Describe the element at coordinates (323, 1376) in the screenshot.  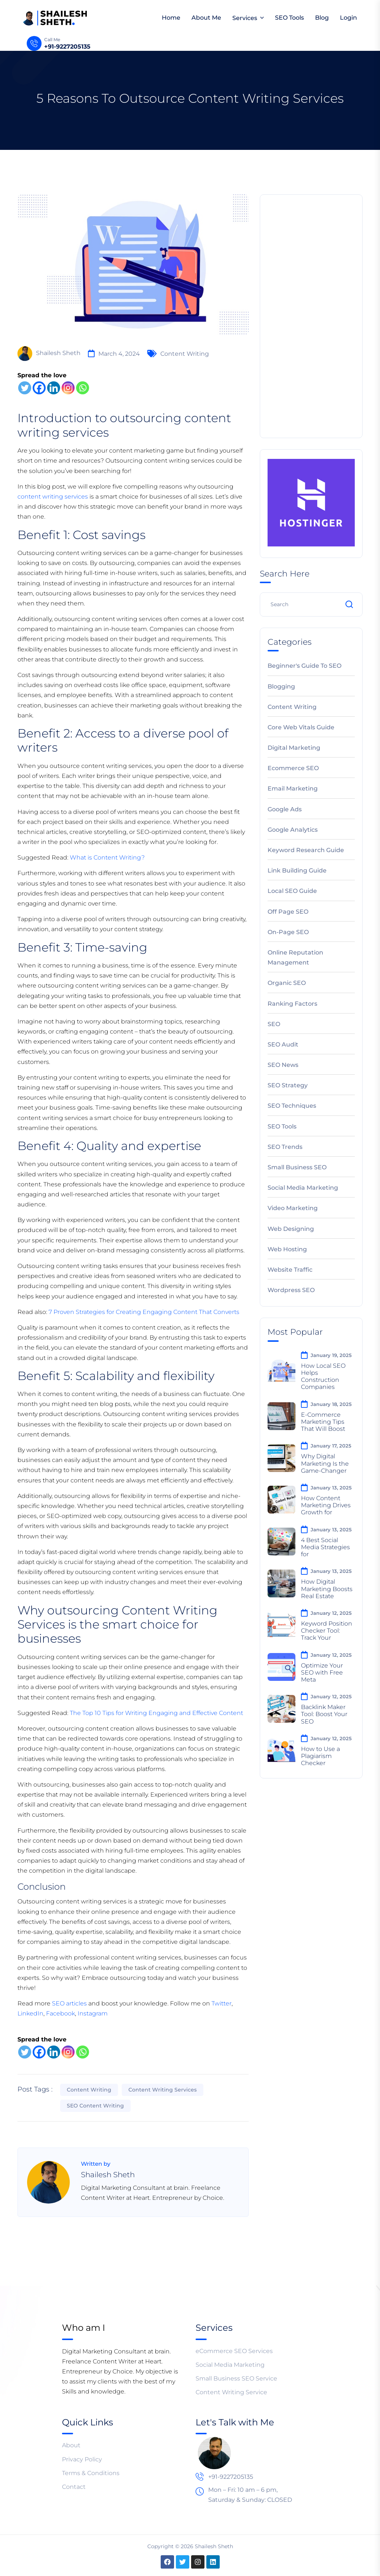
I see `How Local SEO Helps Construction Companies` at that location.